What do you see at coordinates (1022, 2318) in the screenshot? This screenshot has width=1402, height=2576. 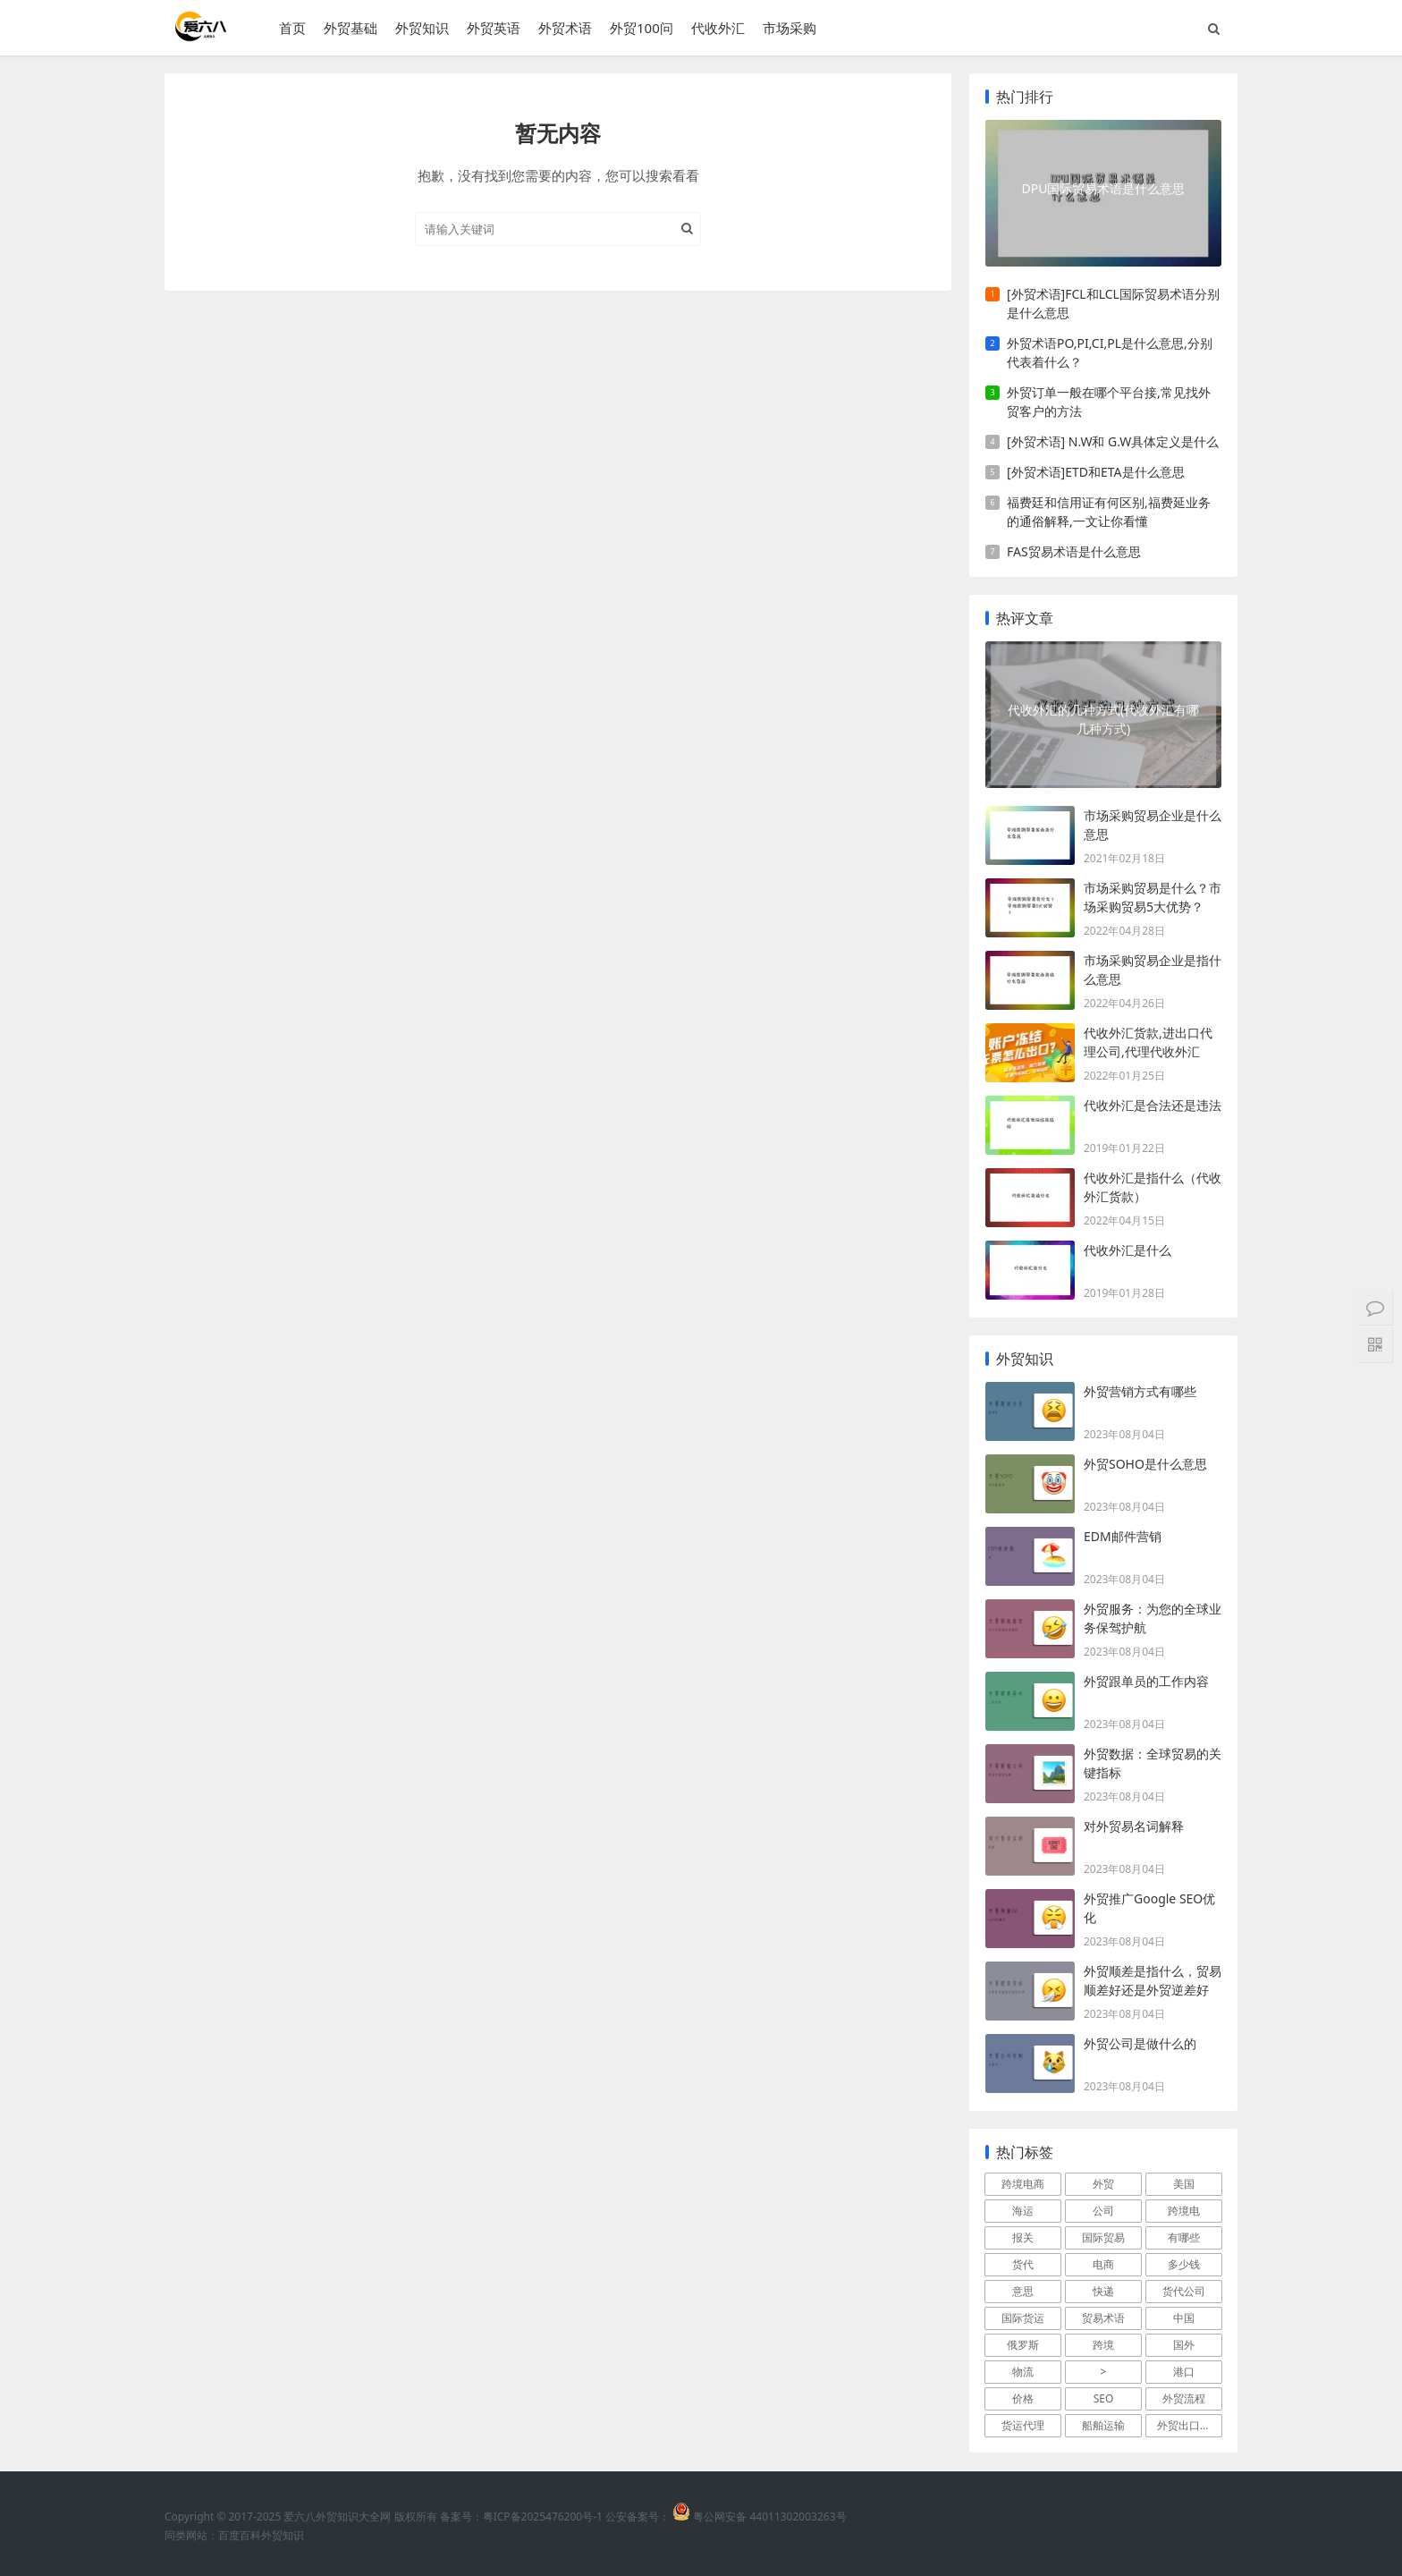 I see `国际货运` at bounding box center [1022, 2318].